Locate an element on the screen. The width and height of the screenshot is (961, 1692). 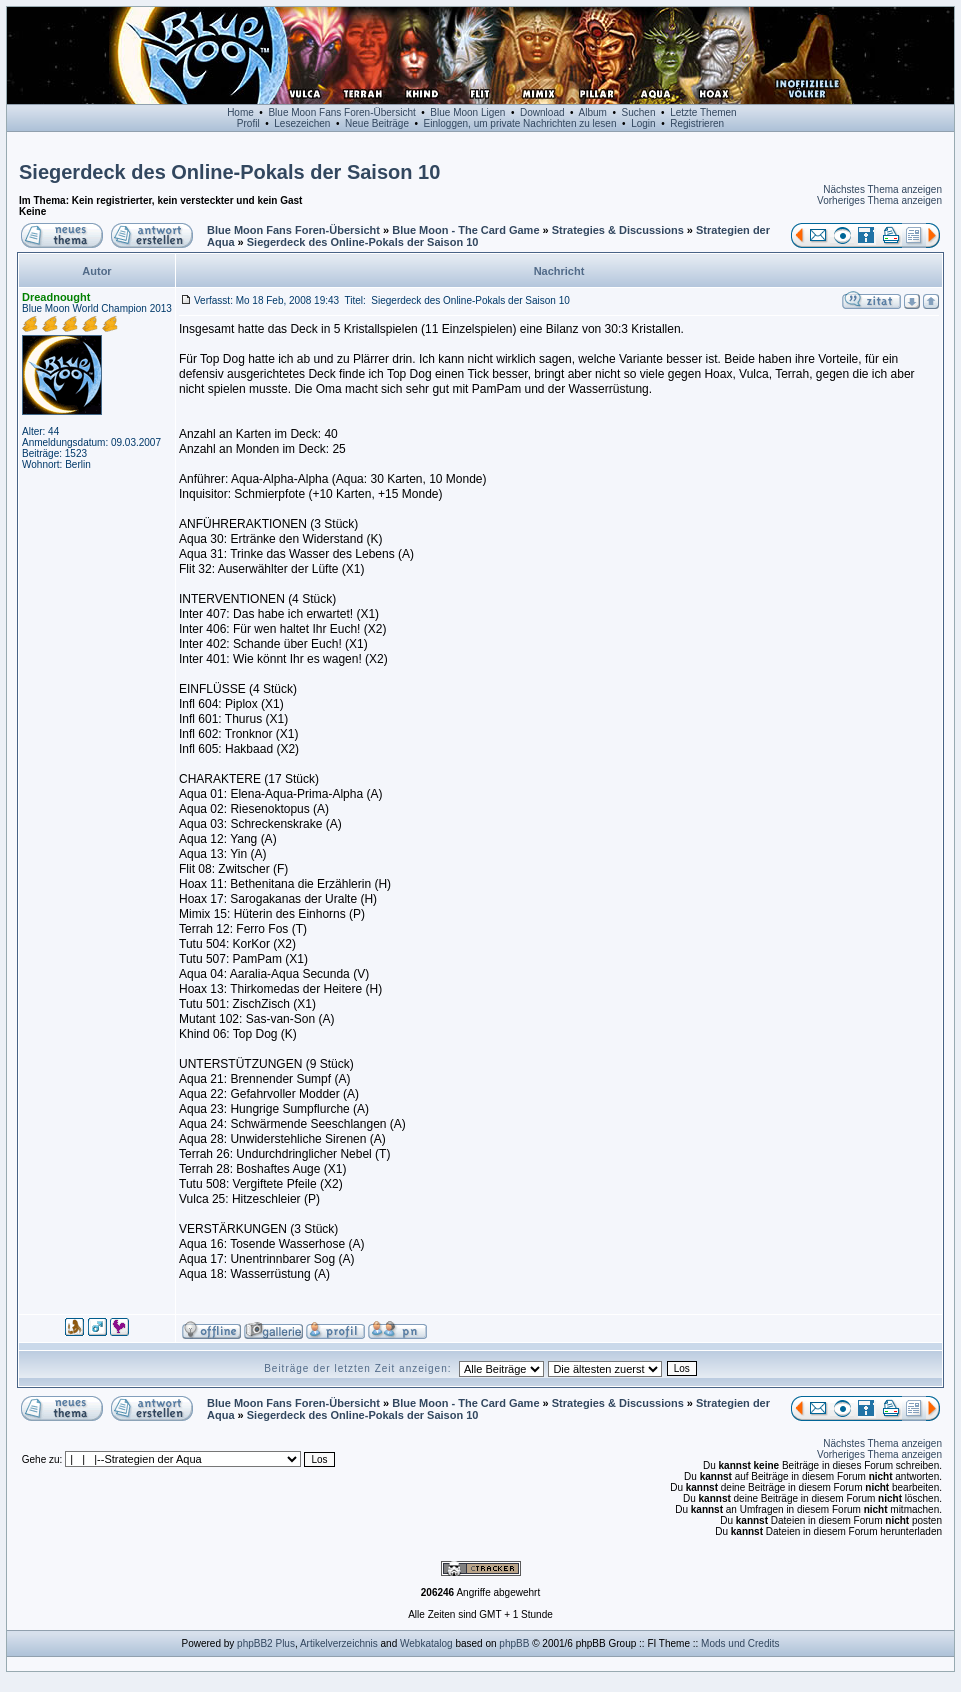
Album is located at coordinates (593, 112).